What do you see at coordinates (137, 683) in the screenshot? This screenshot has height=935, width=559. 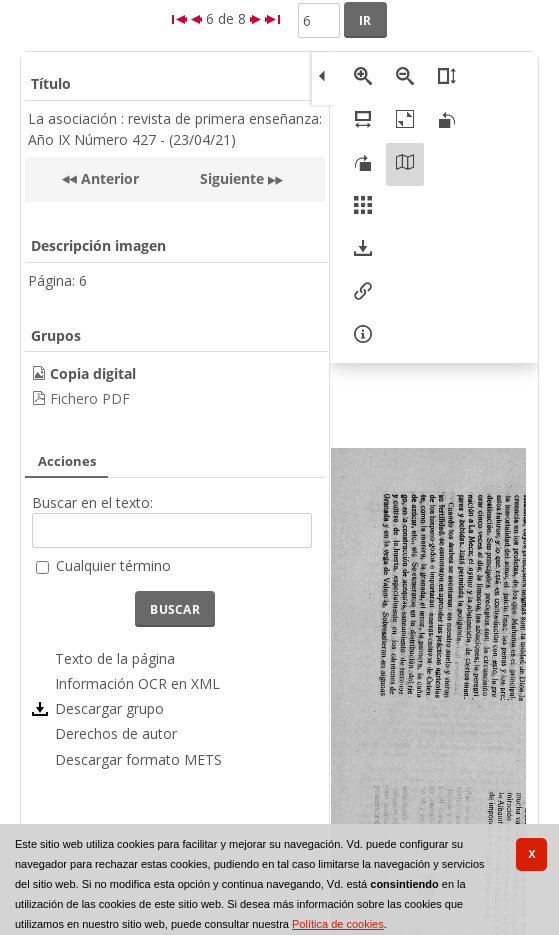 I see `Información OCR en XML` at bounding box center [137, 683].